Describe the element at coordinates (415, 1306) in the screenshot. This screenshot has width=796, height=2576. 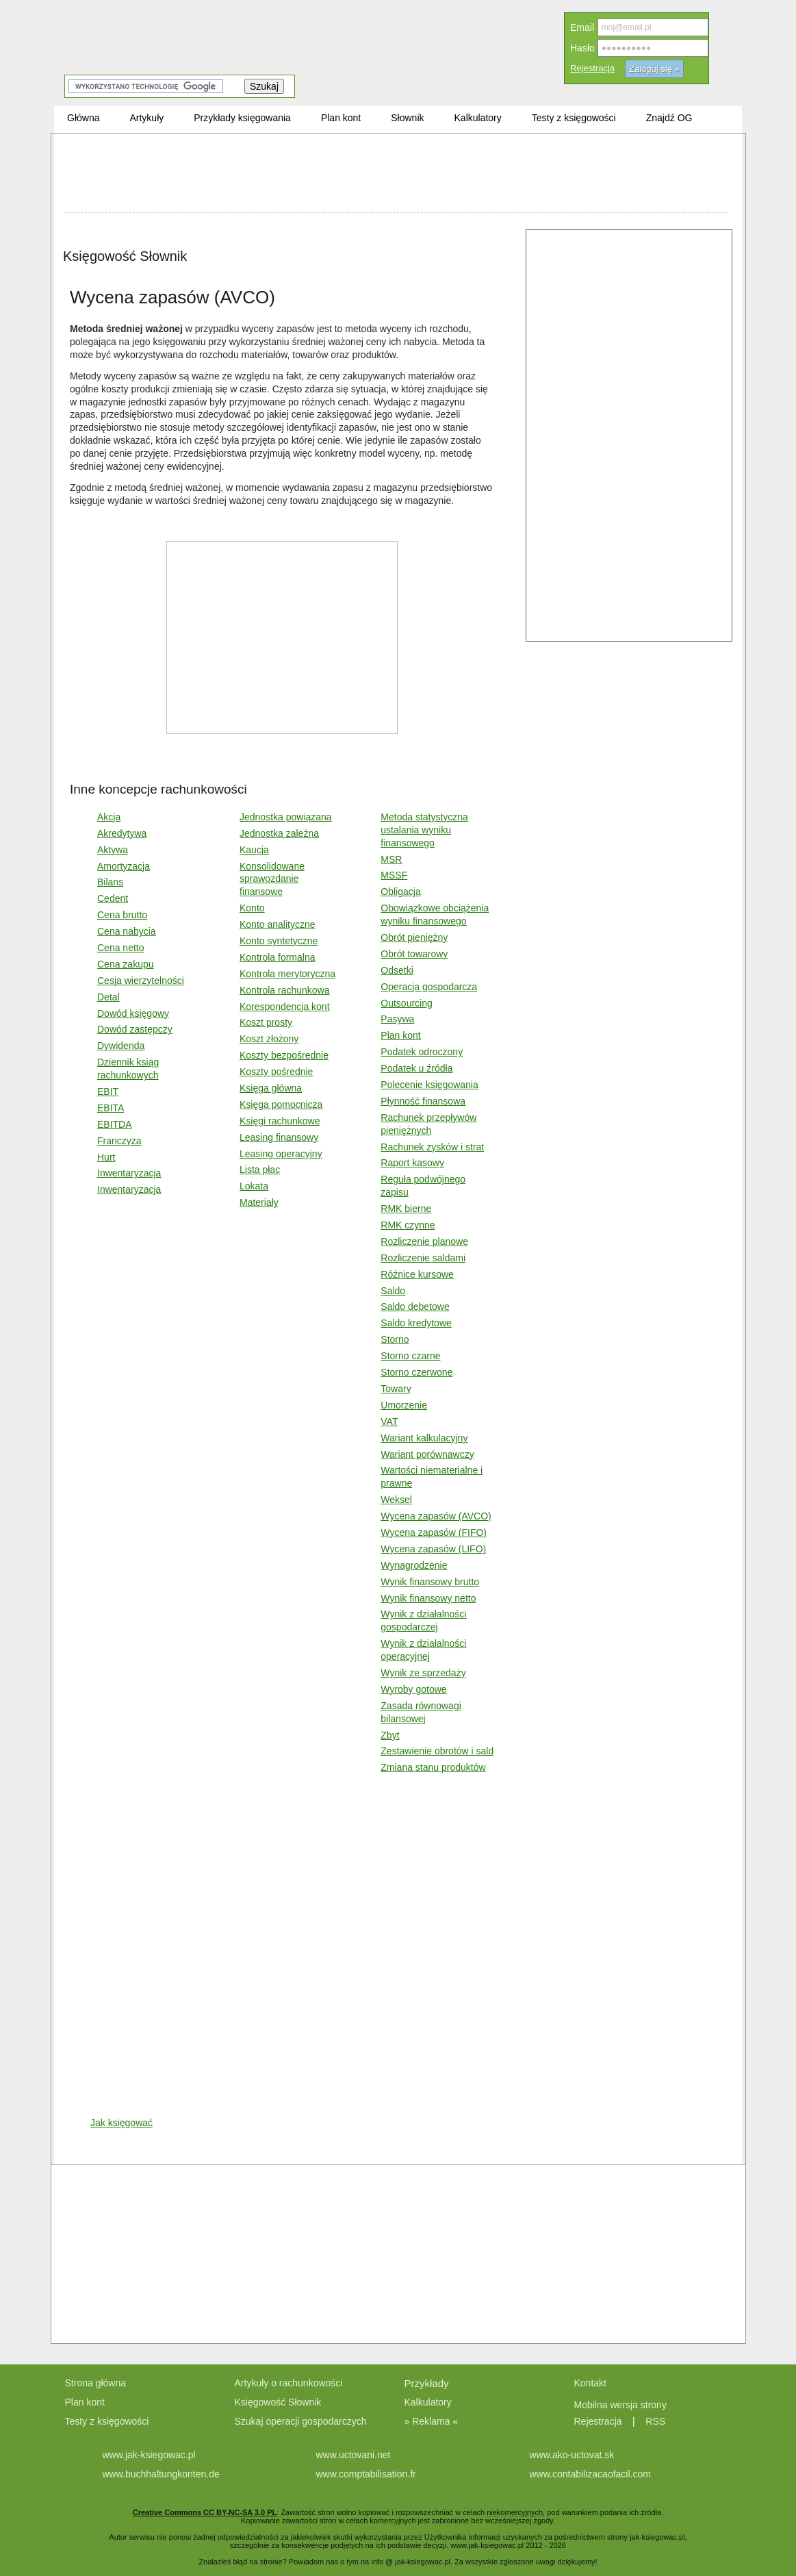
I see `Saldo debetowe` at that location.